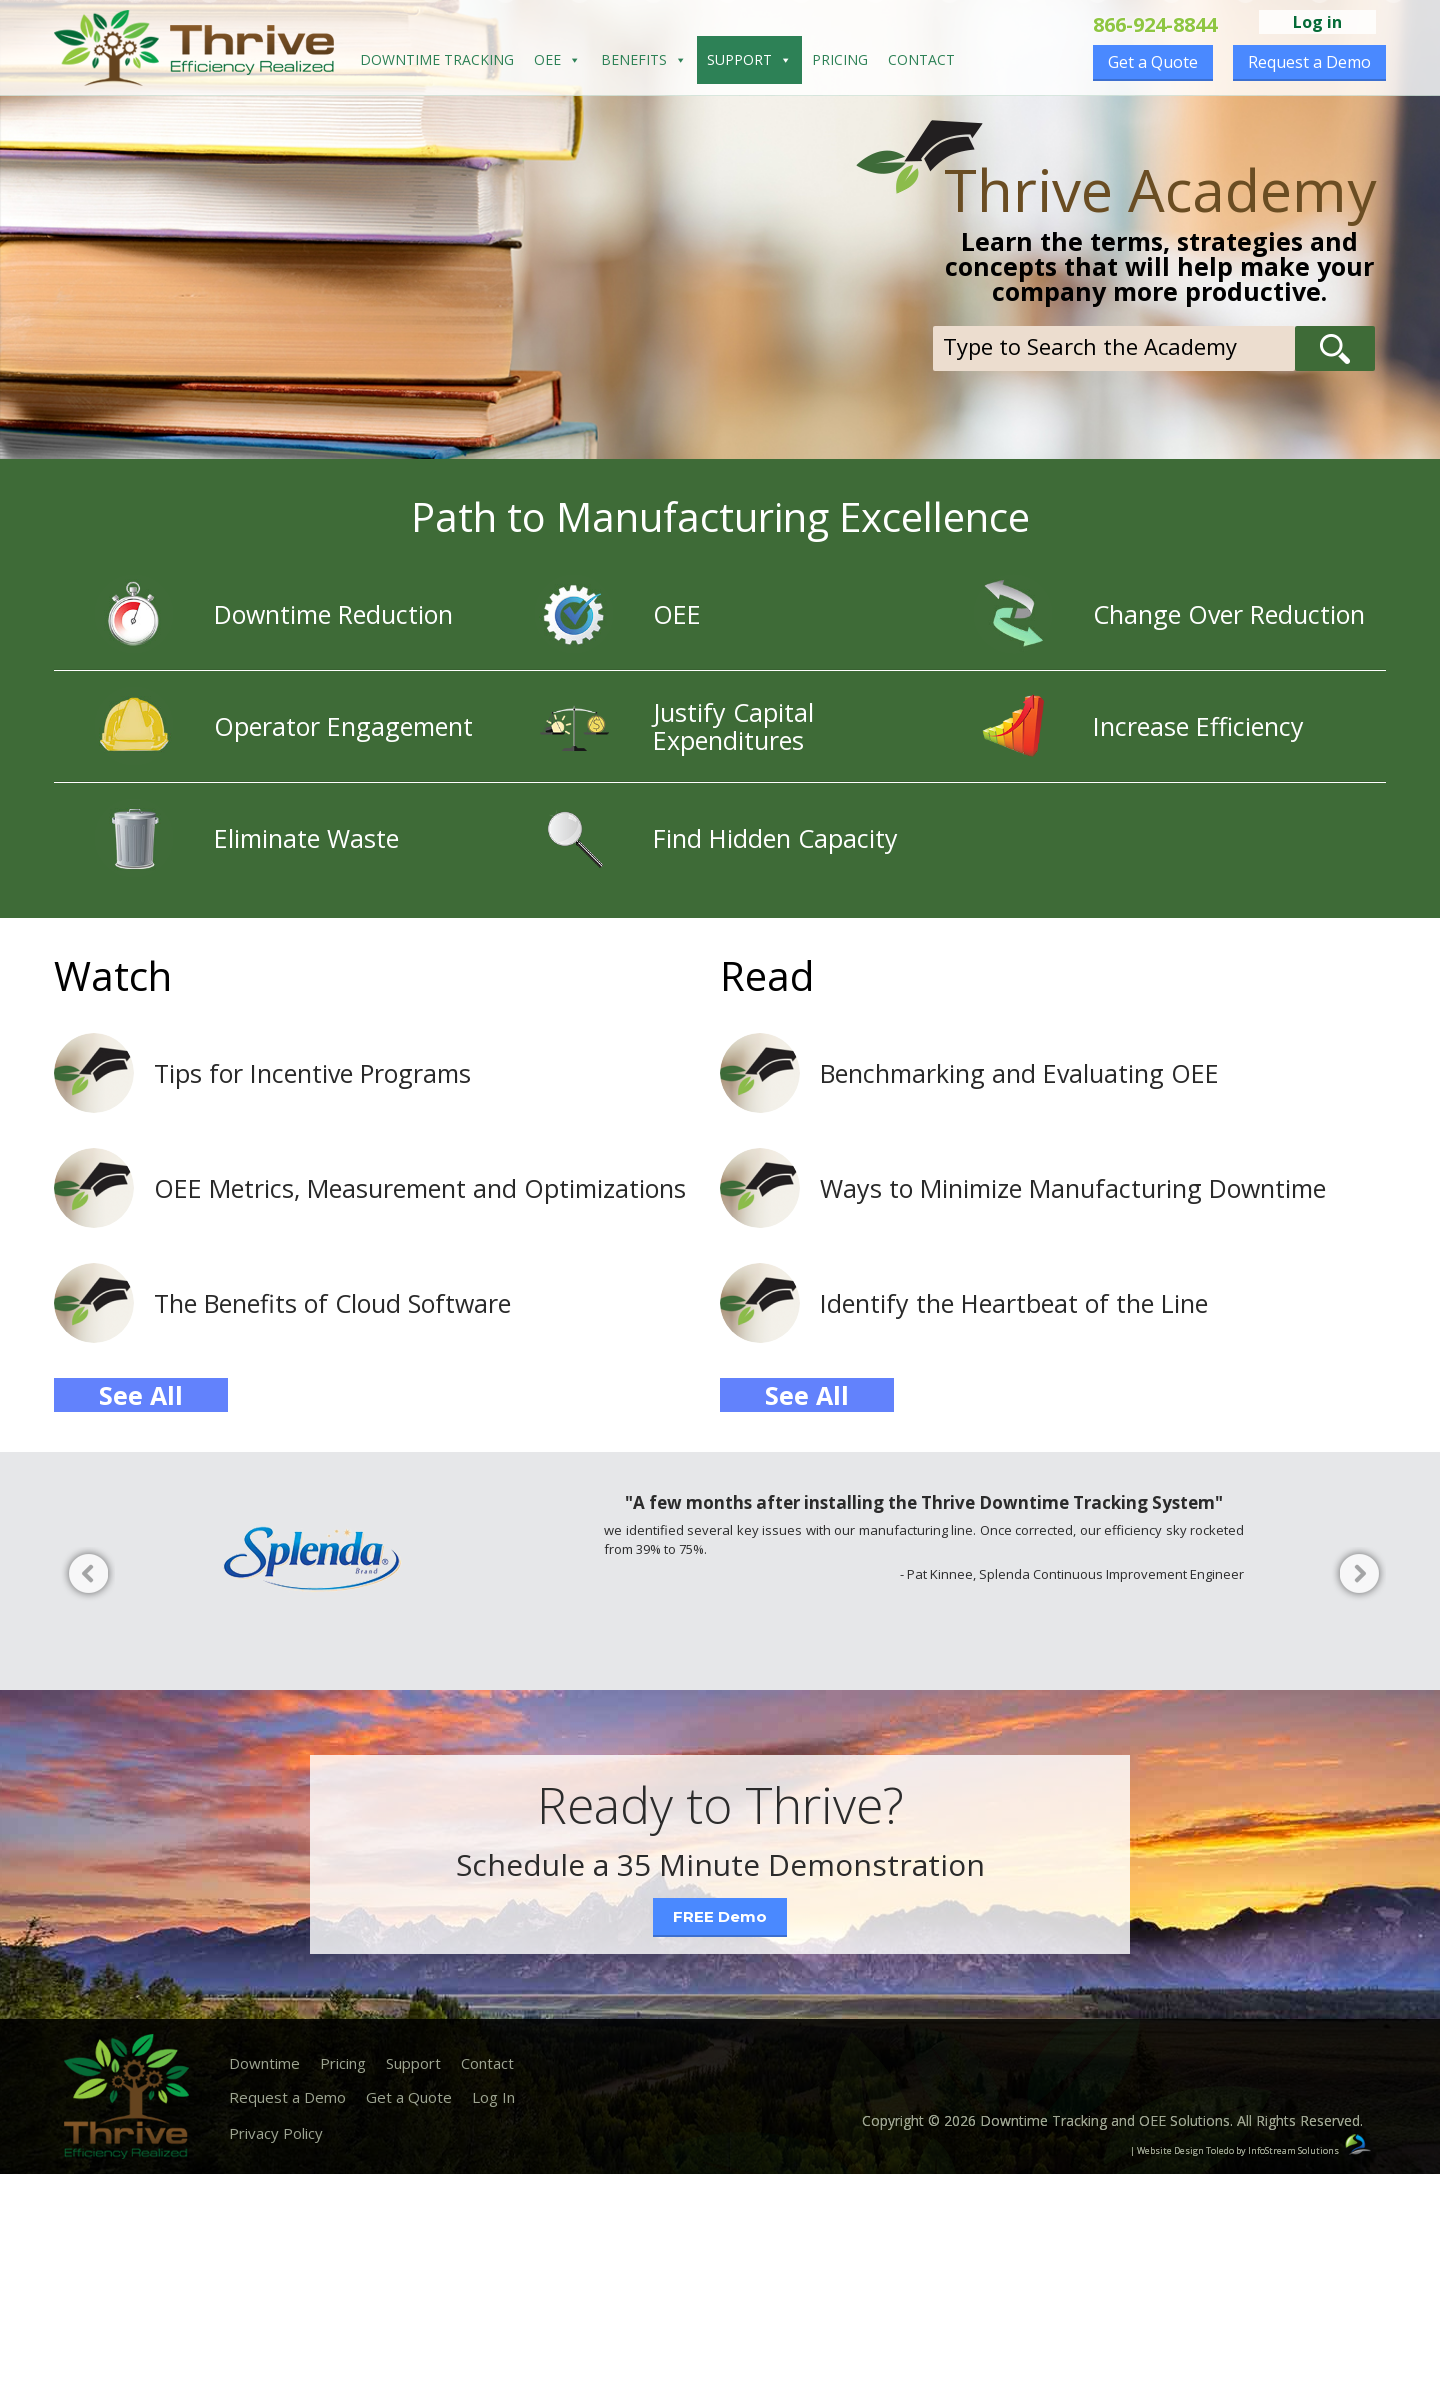  Describe the element at coordinates (1355, 1577) in the screenshot. I see `Next` at that location.